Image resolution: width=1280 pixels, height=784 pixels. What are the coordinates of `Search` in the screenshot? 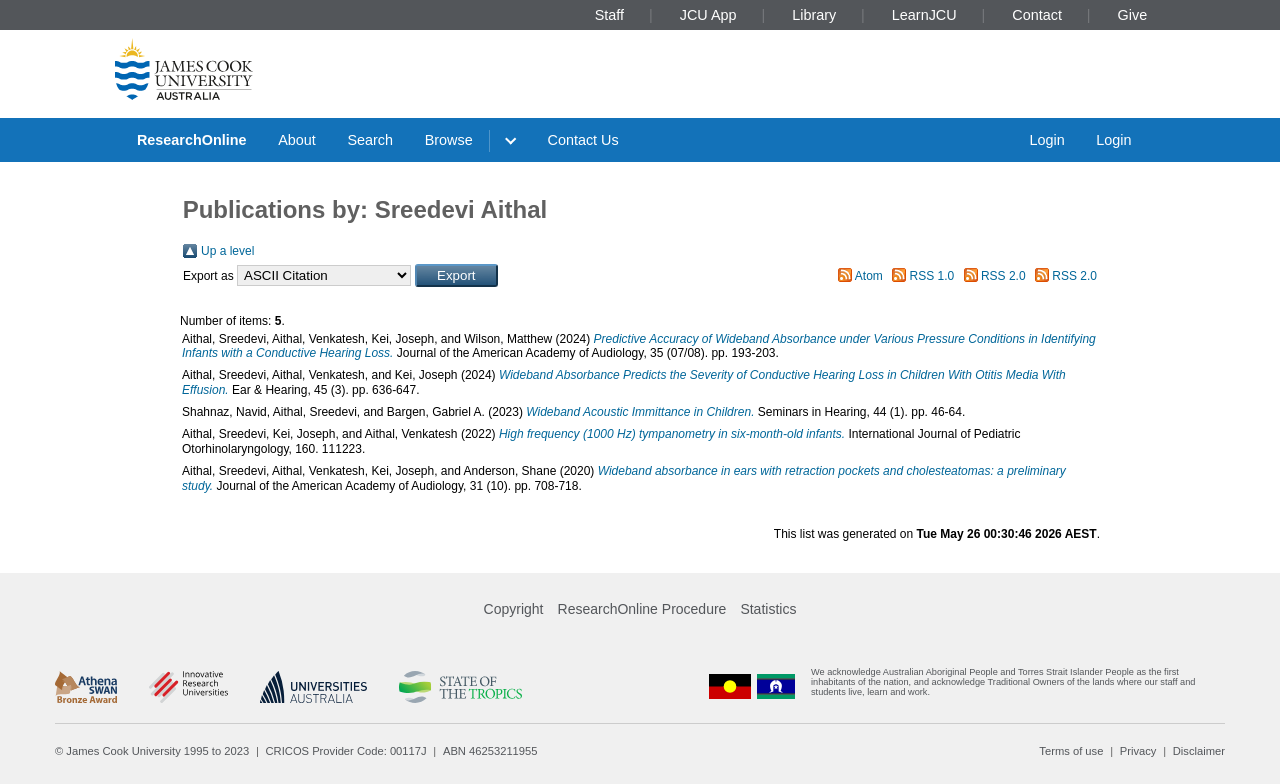 It's located at (370, 140).